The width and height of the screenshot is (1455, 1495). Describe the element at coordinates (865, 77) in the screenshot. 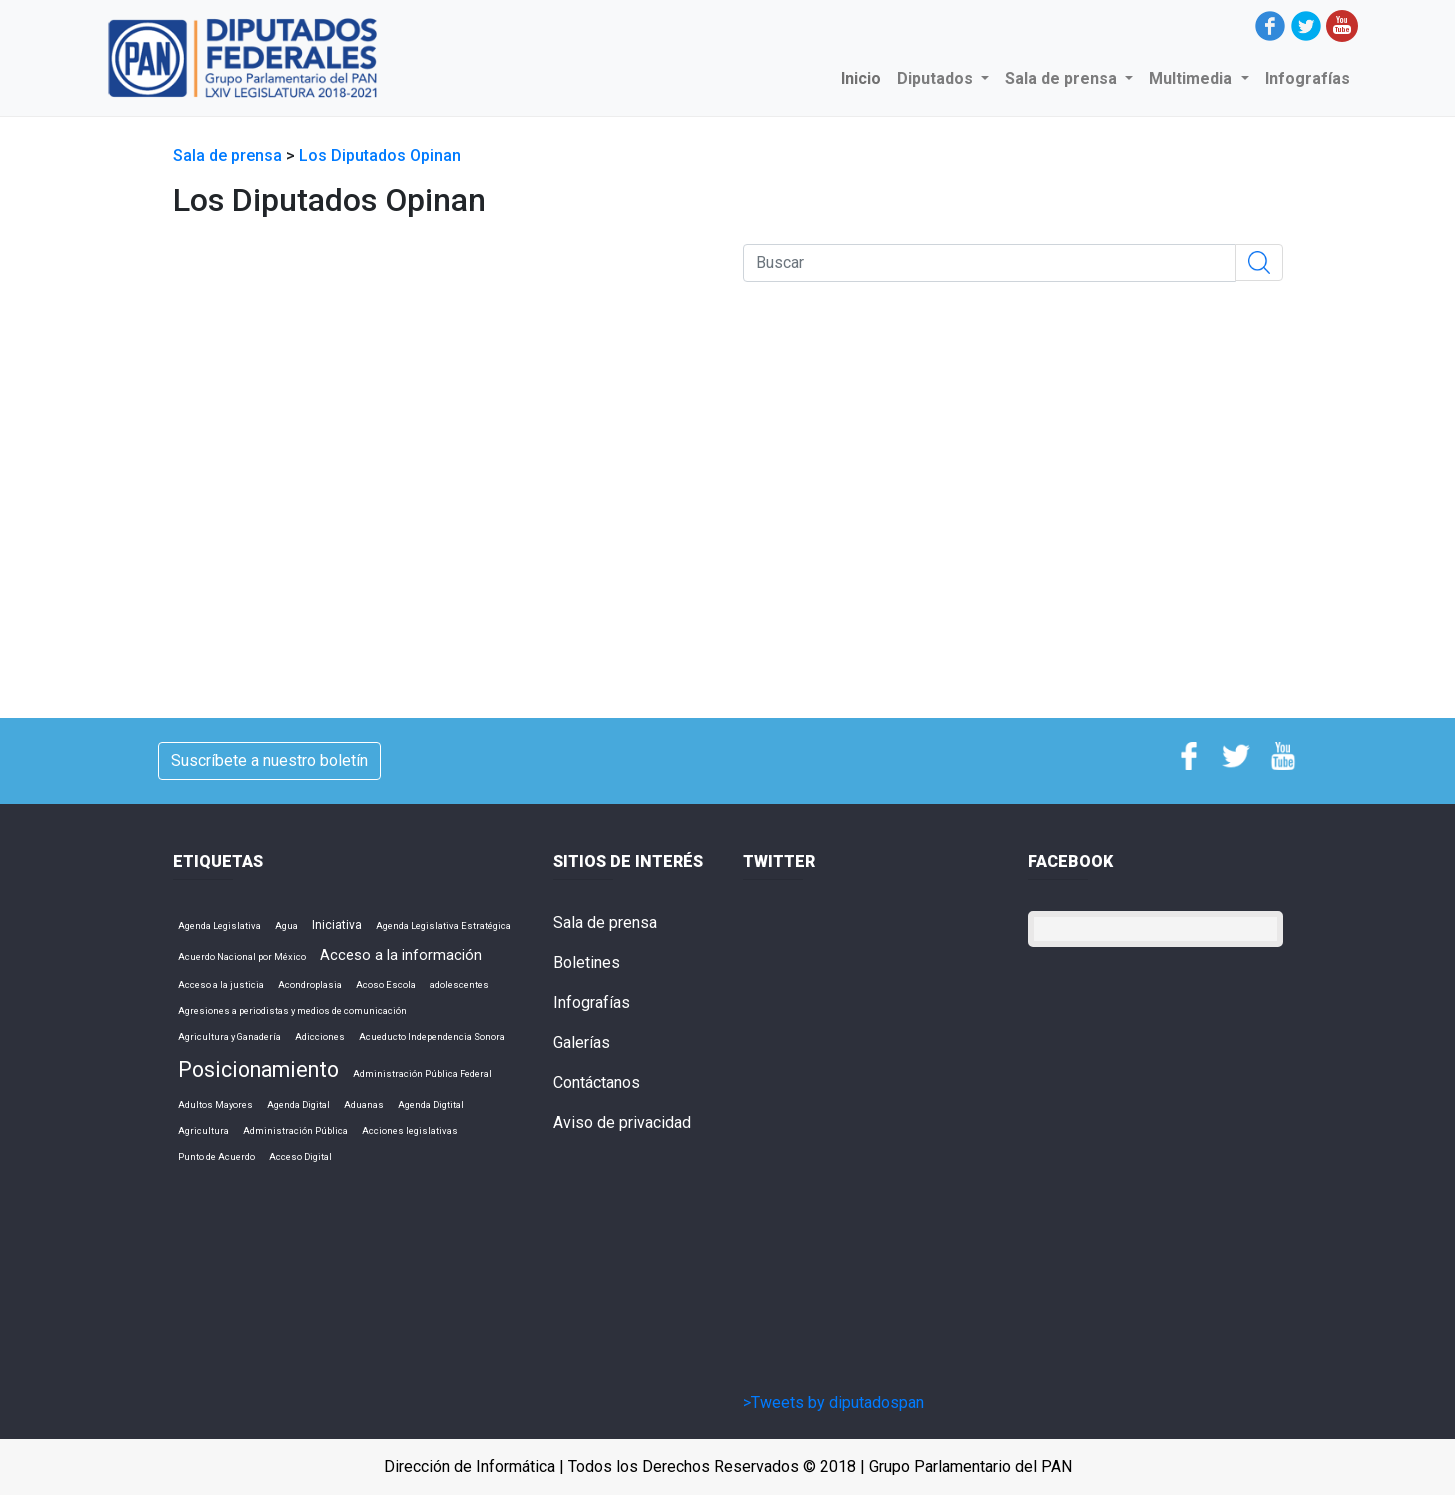

I see `Inicio` at that location.